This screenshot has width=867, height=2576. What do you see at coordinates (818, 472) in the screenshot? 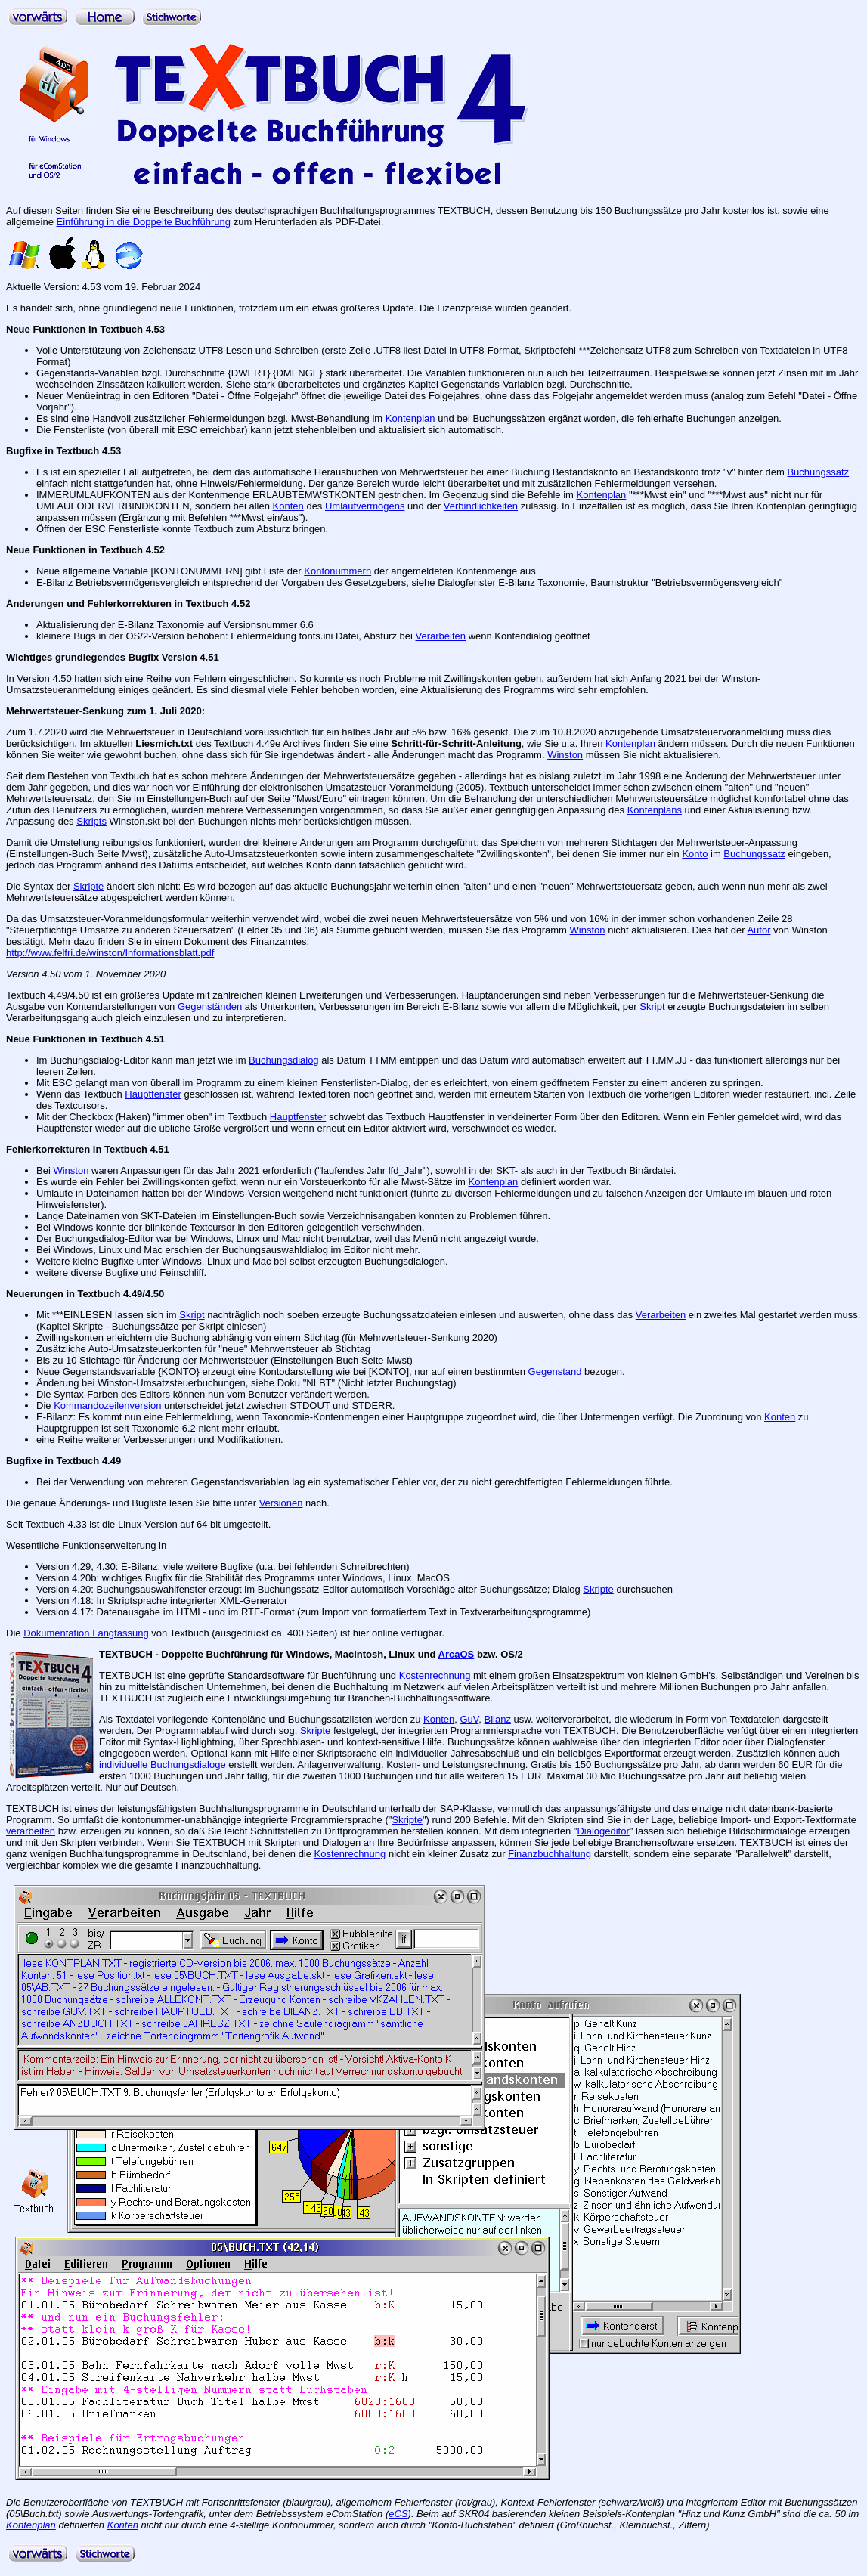
I see `Buchungssatz` at bounding box center [818, 472].